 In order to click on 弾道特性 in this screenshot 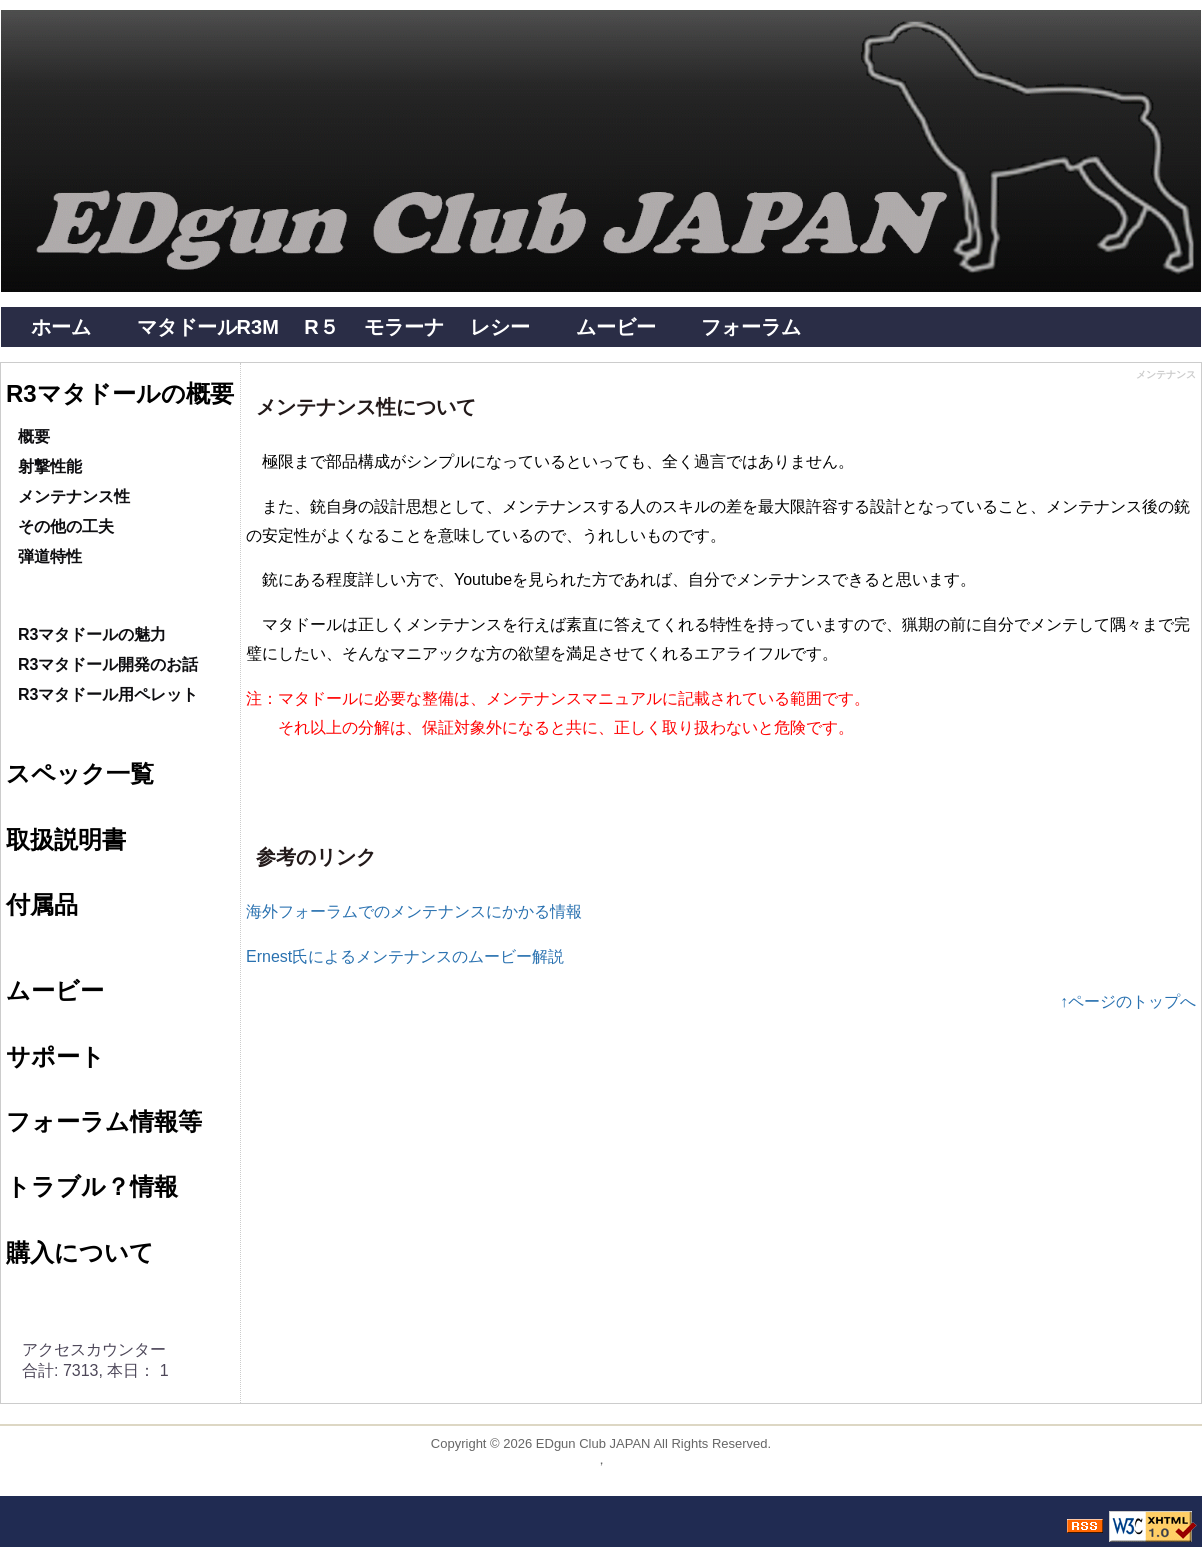, I will do `click(50, 556)`.